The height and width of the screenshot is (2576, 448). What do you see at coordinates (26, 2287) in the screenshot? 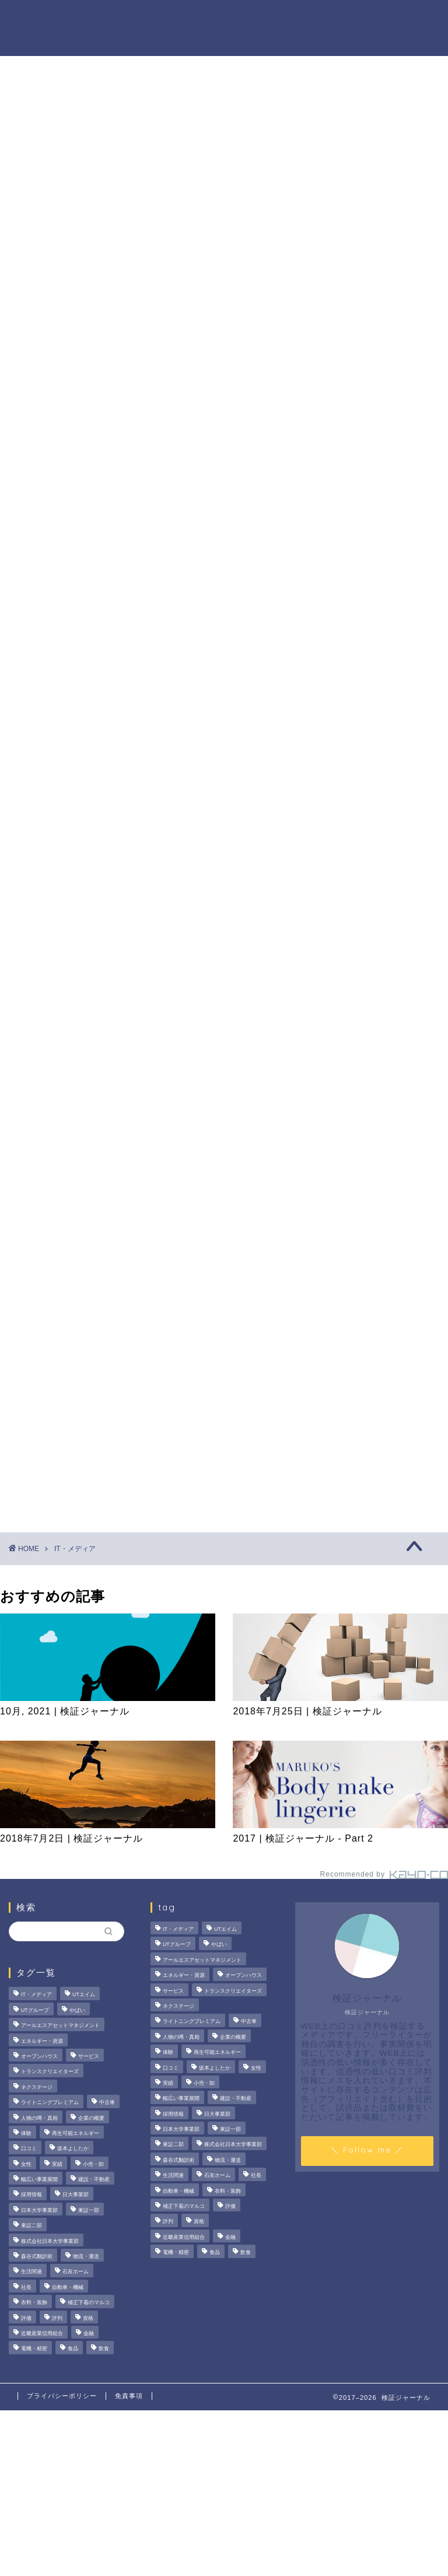
I see `社長 [社長 (3個の項目)]` at bounding box center [26, 2287].